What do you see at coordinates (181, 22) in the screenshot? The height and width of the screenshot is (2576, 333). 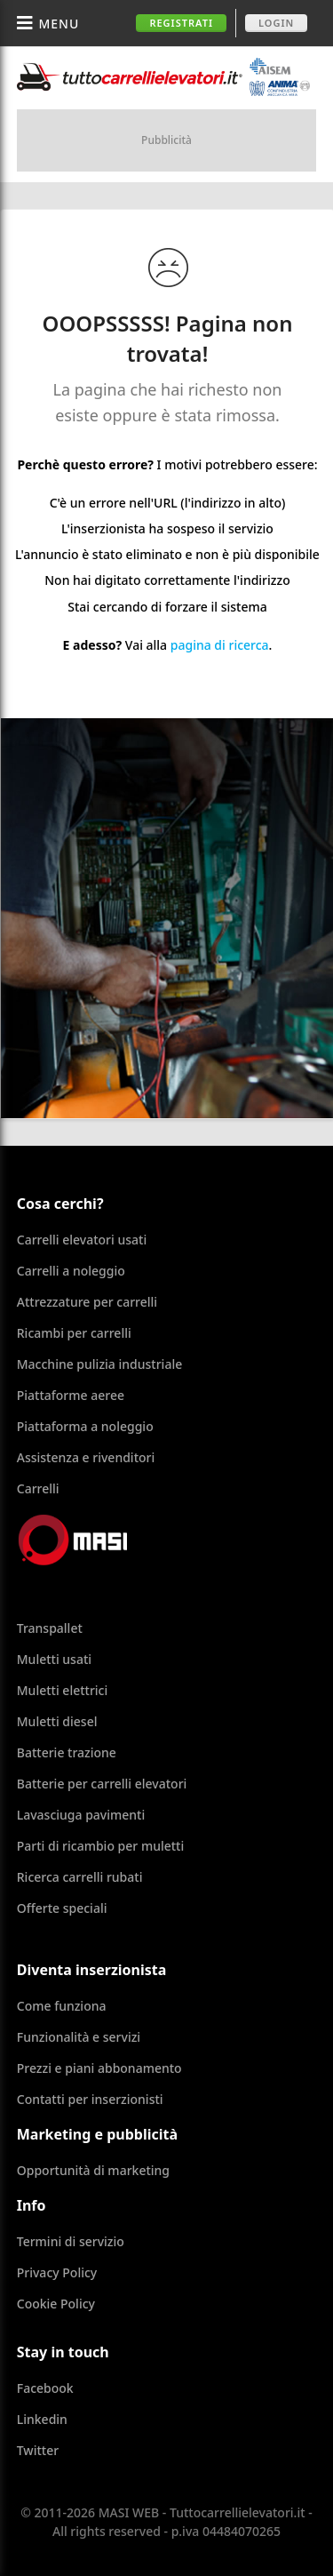 I see `Registrati` at bounding box center [181, 22].